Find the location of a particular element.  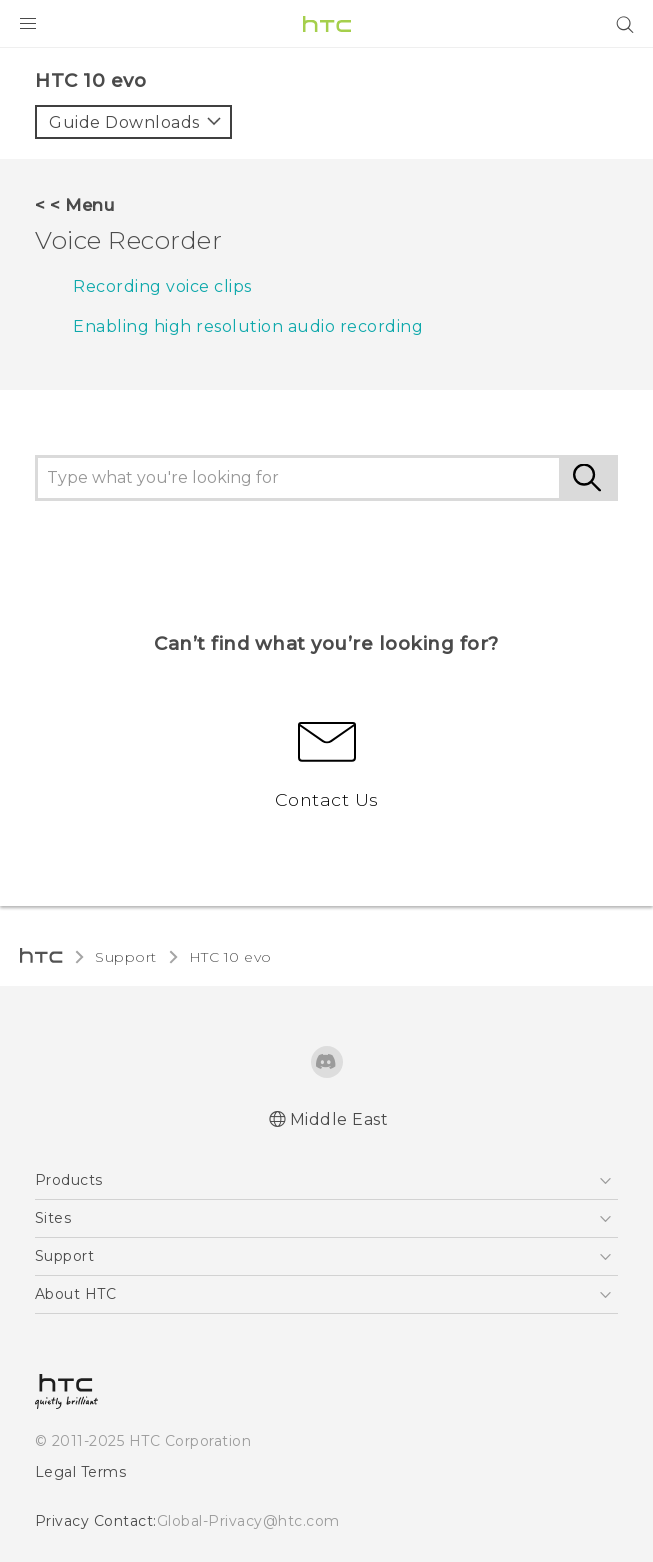

Middle East is located at coordinates (339, 1119).